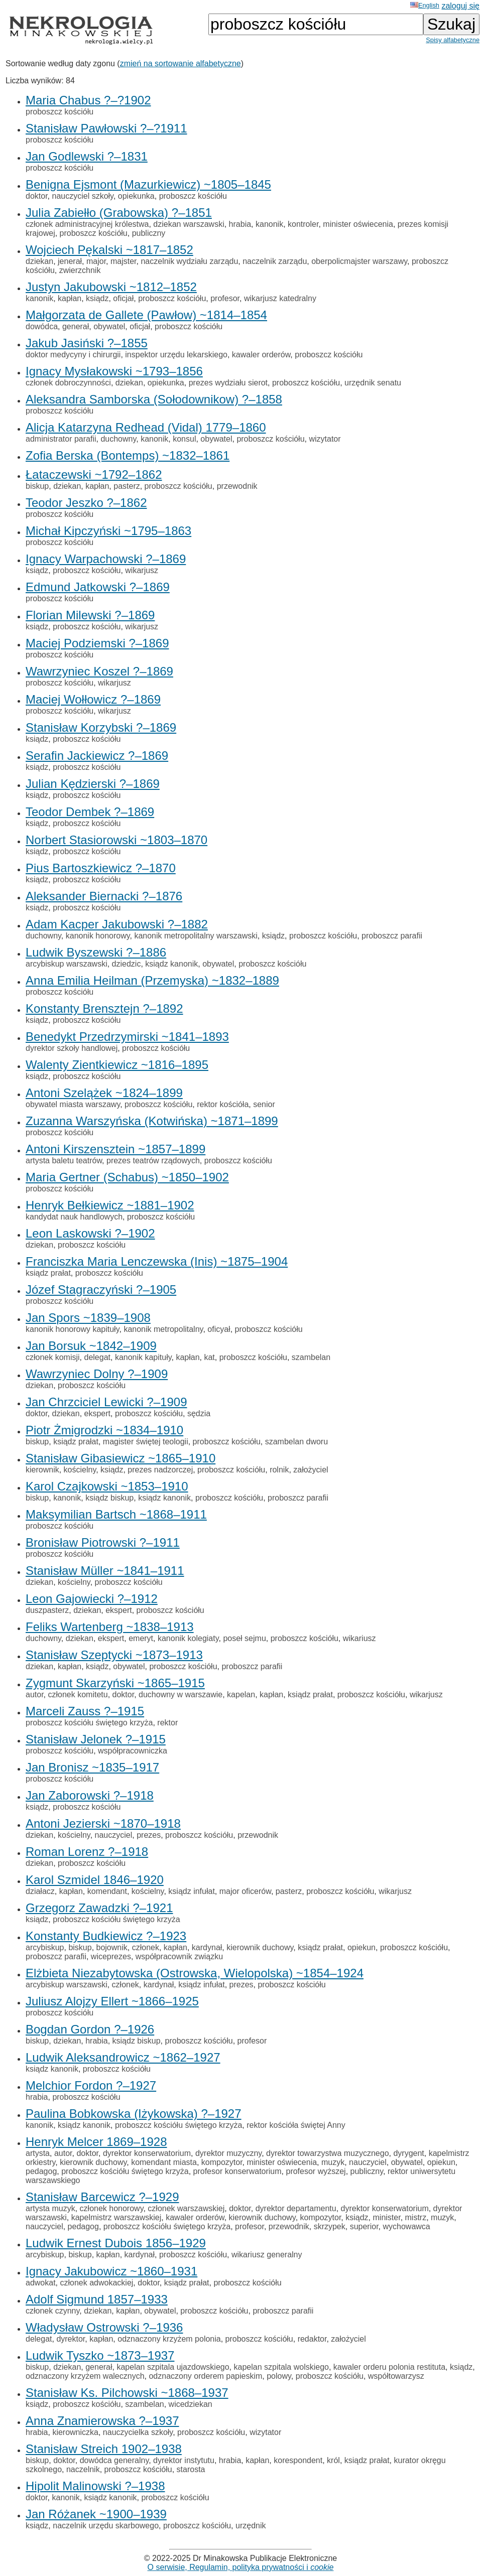 This screenshot has width=481, height=2576. Describe the element at coordinates (89, 1722) in the screenshot. I see `proboszcz kościółu świętego krzyża` at that location.